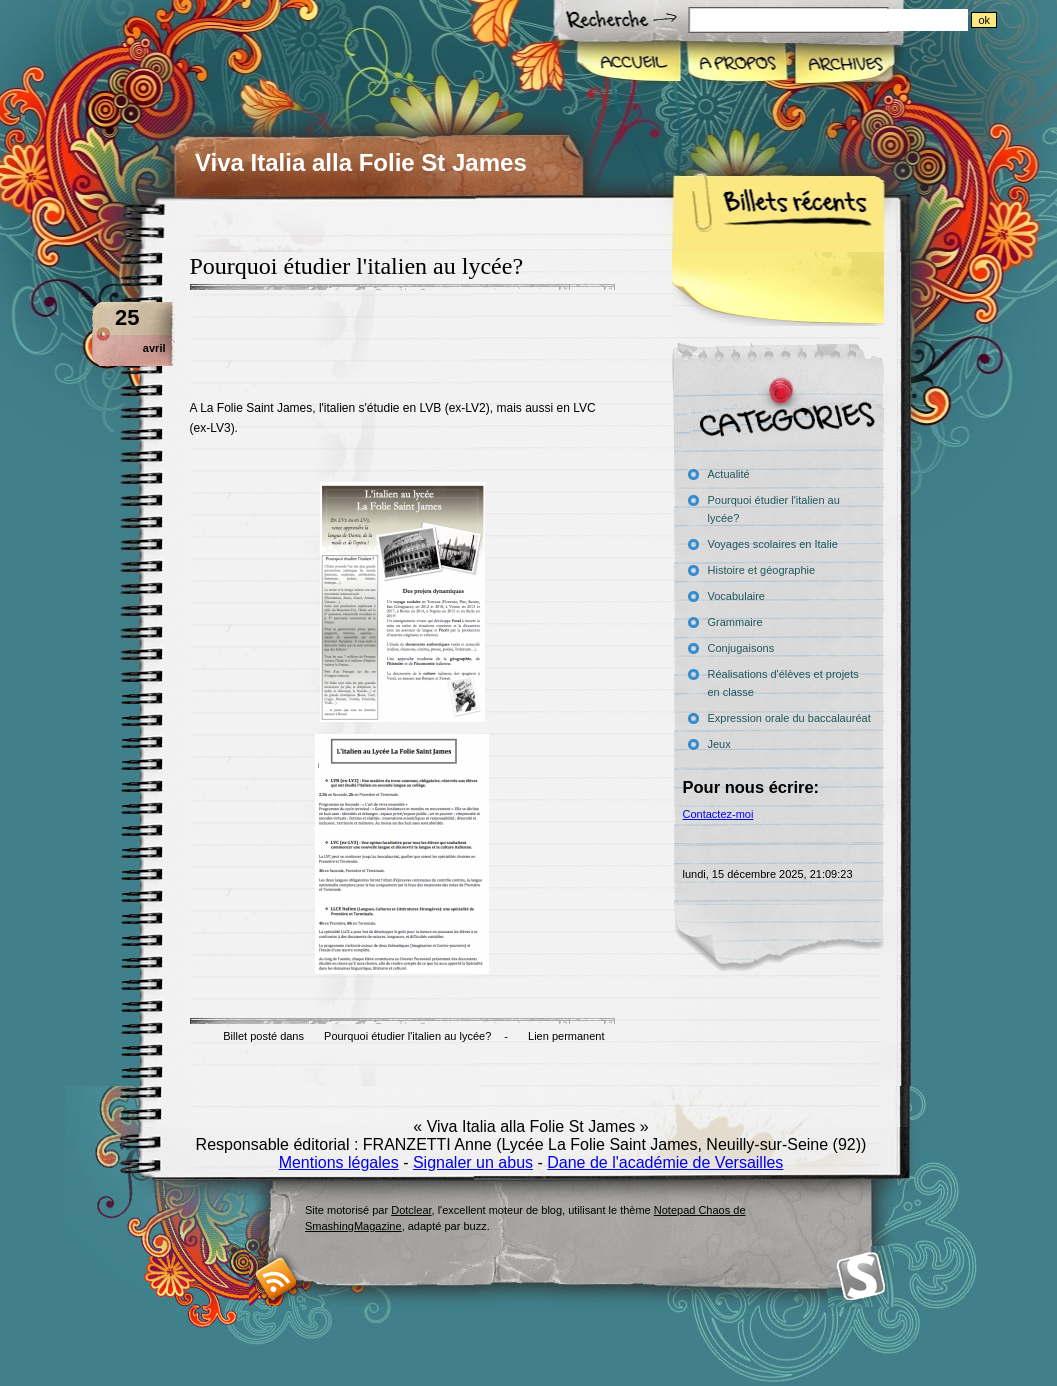 Image resolution: width=1057 pixels, height=1386 pixels. I want to click on Accueil, so click(629, 64).